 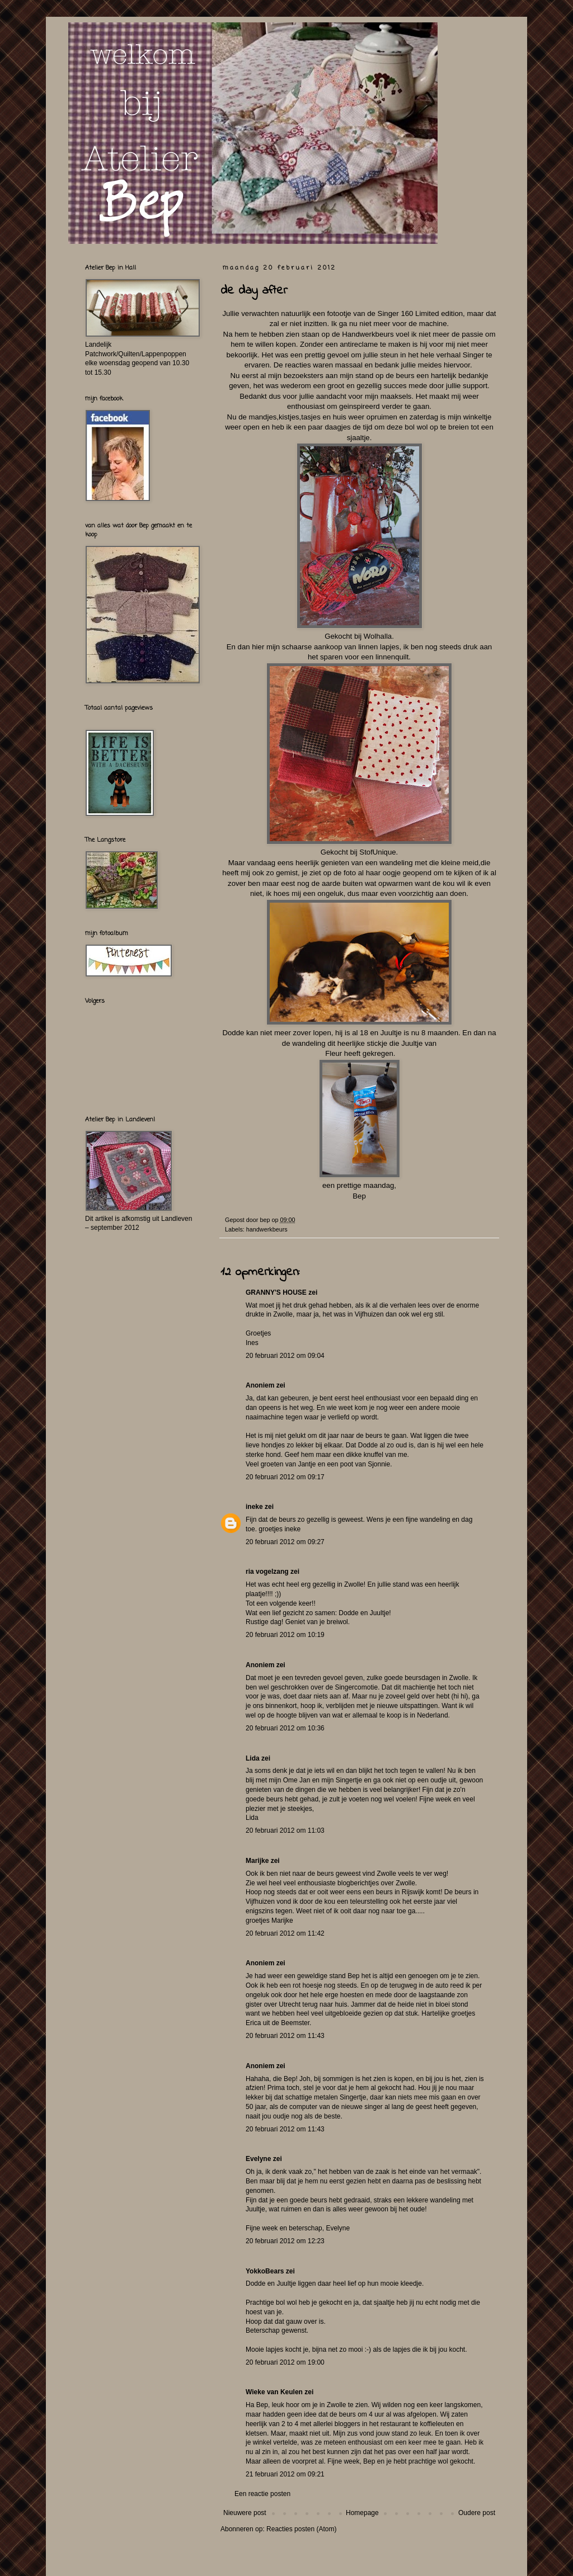 I want to click on 20 februari 2012 om 11:43, so click(x=285, y=2036).